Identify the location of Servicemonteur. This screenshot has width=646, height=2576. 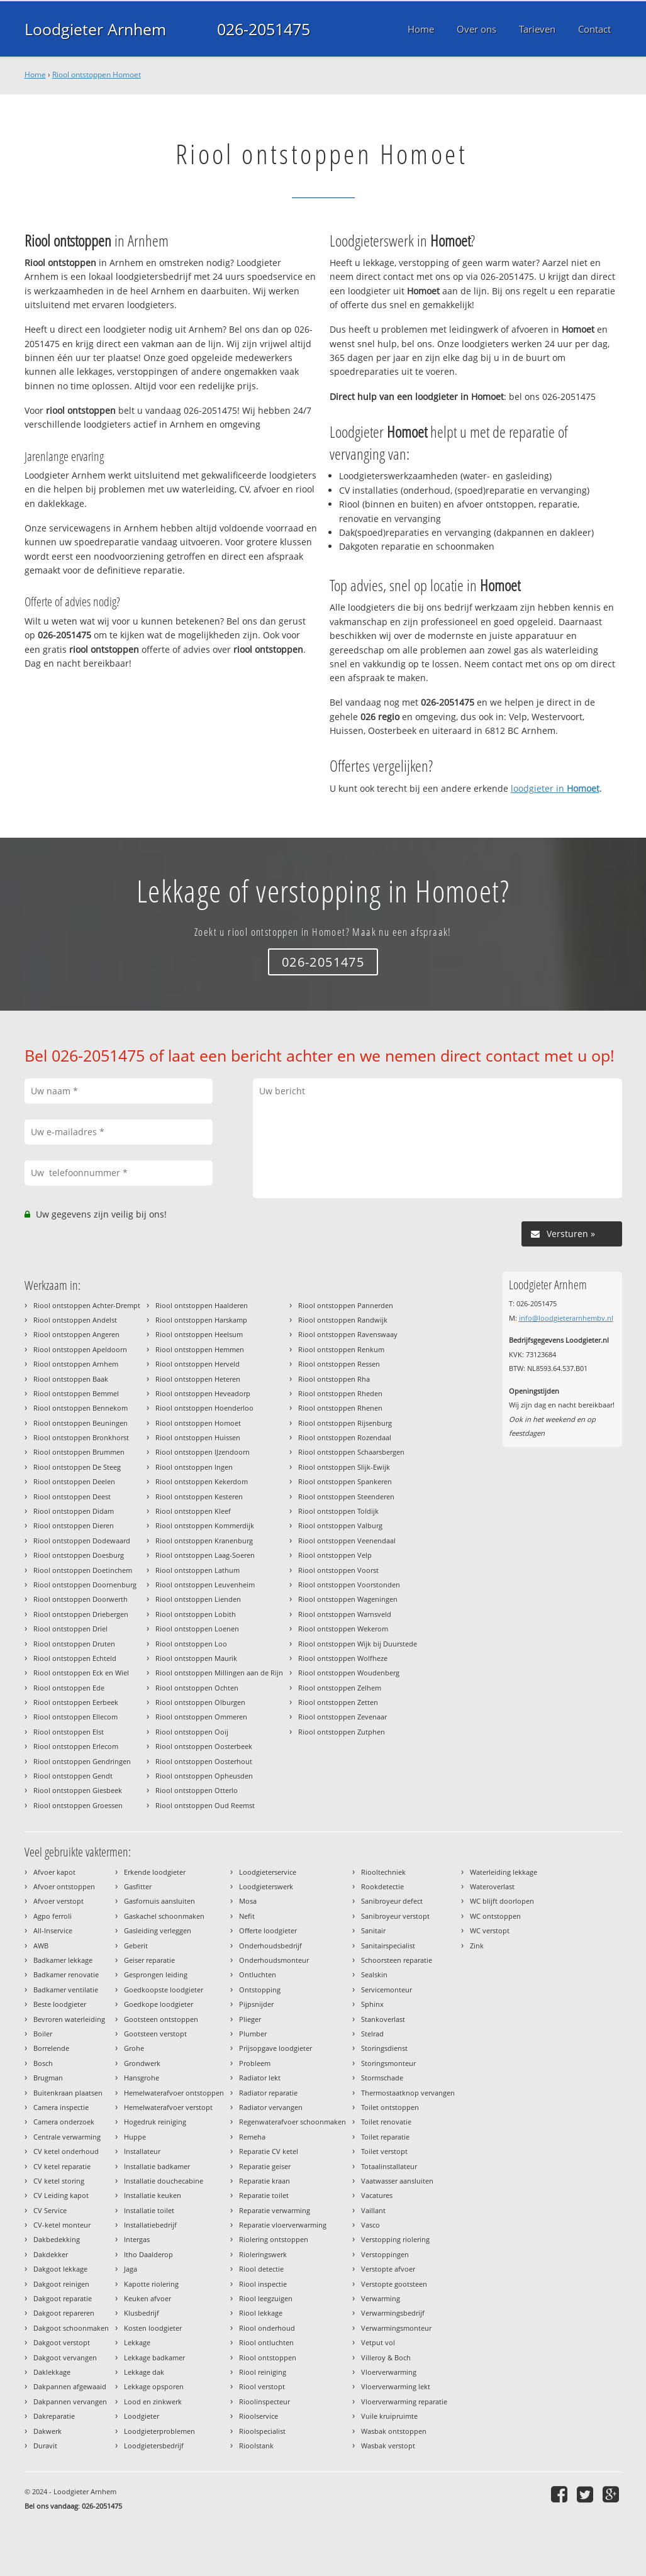
(386, 1989).